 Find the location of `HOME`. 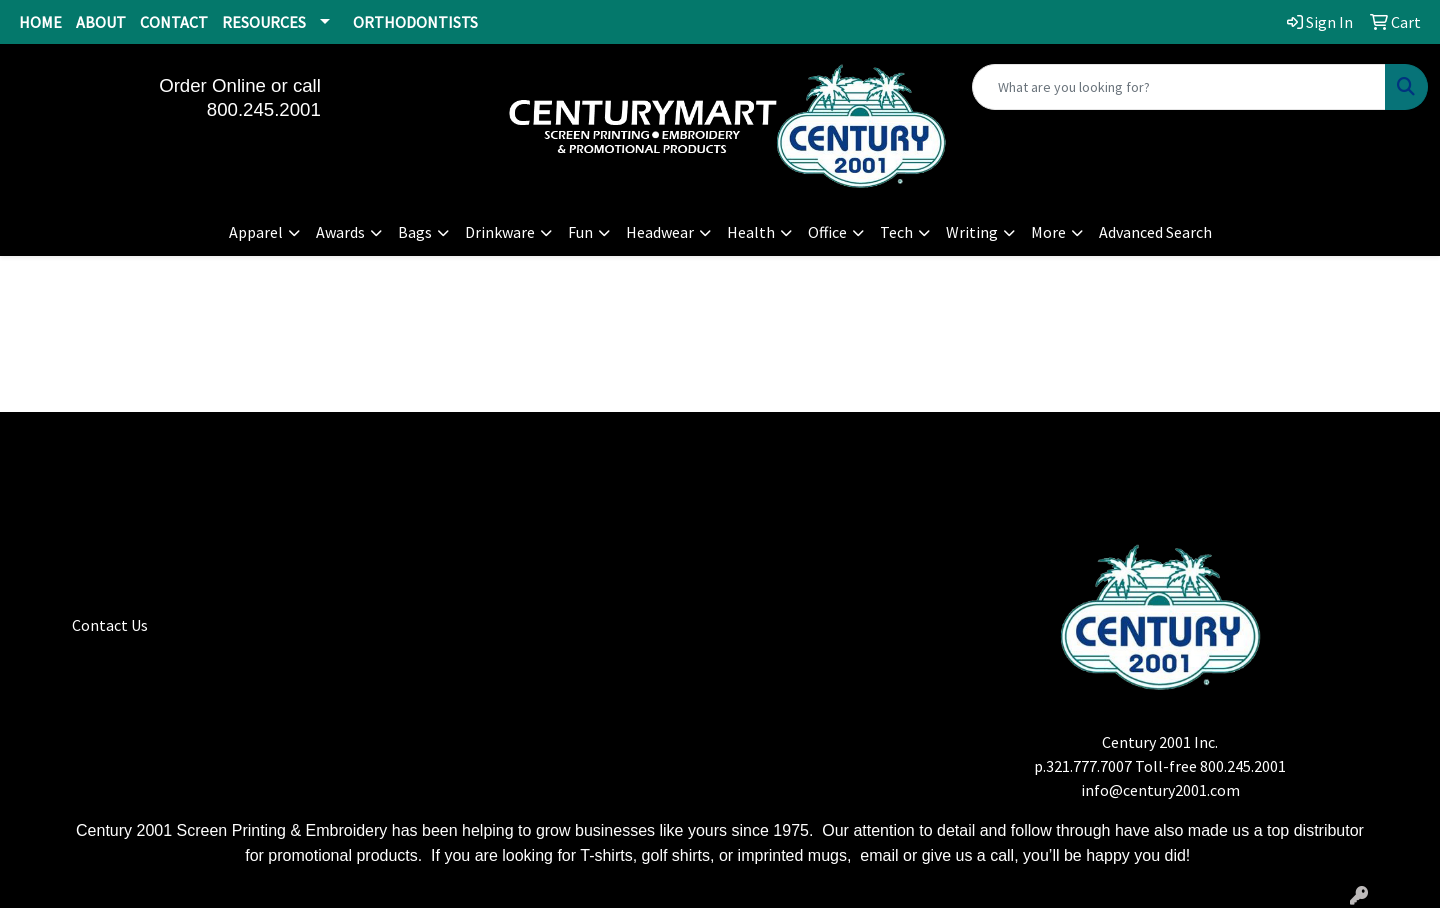

HOME is located at coordinates (40, 22).